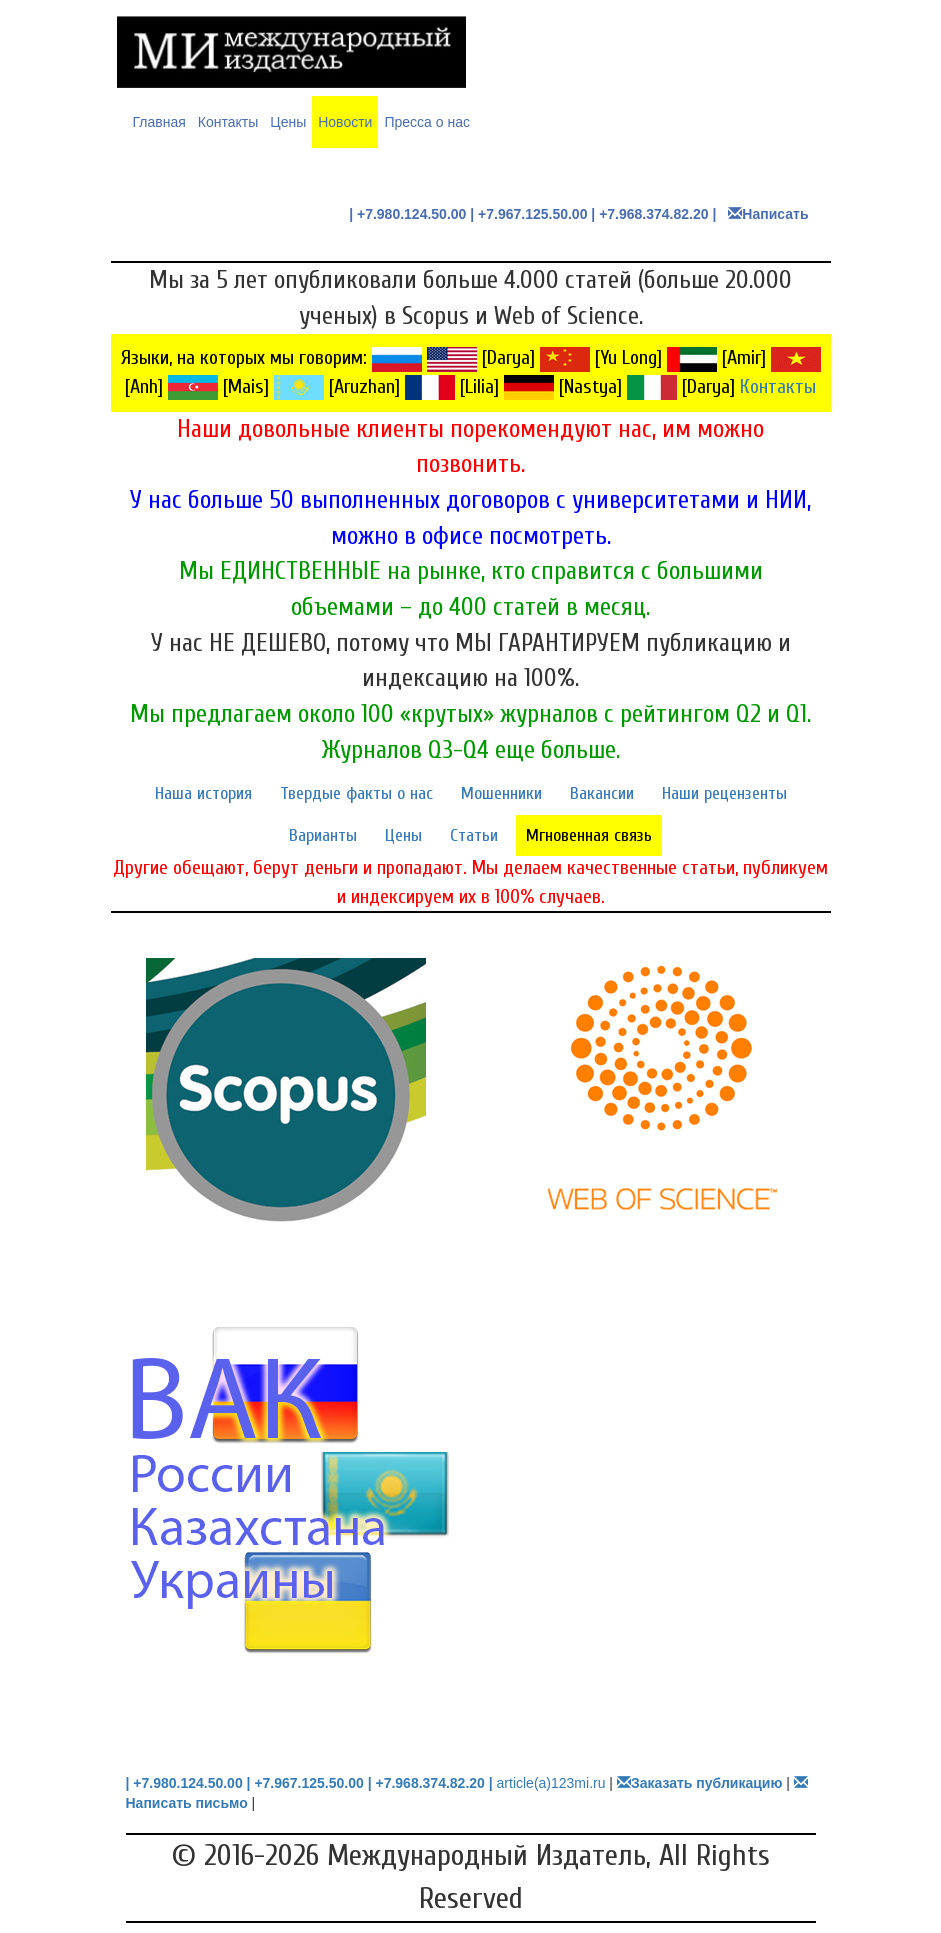 The height and width of the screenshot is (1933, 941). What do you see at coordinates (203, 793) in the screenshot?
I see `Наша история` at bounding box center [203, 793].